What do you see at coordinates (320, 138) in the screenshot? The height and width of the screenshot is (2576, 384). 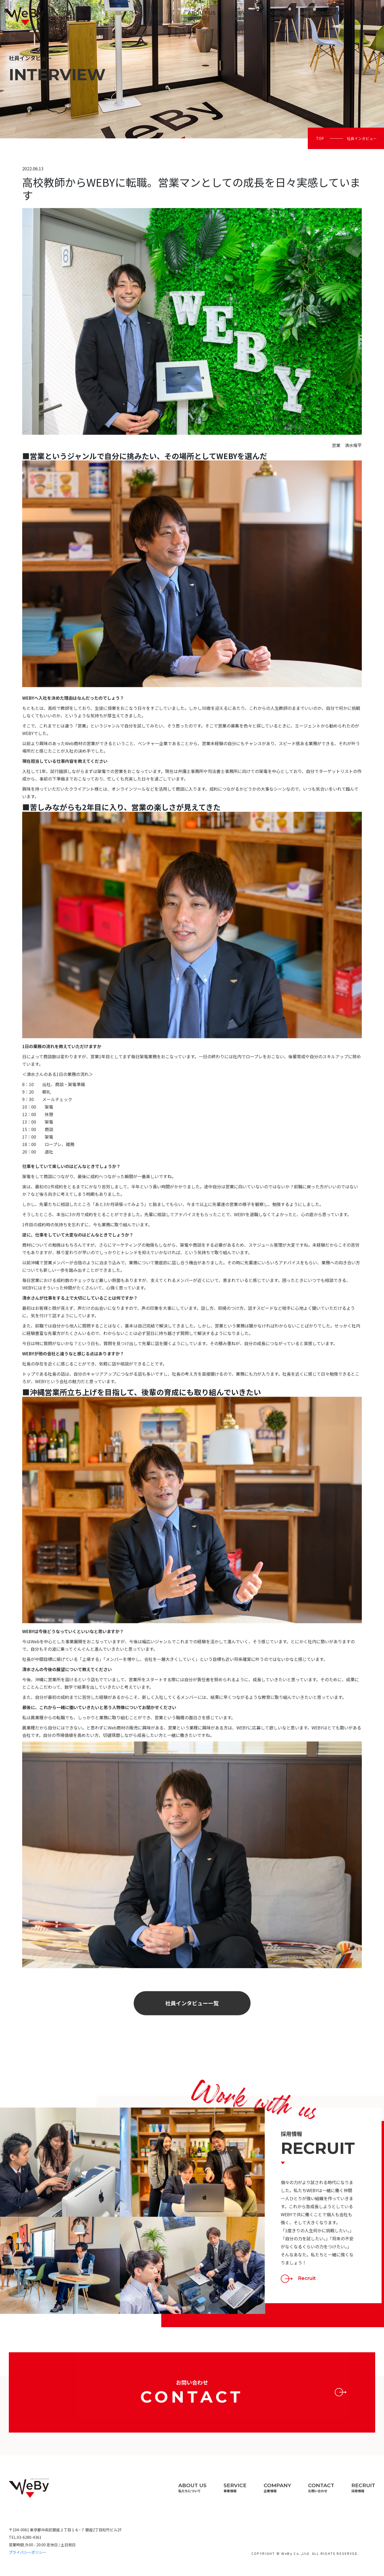 I see `Top` at bounding box center [320, 138].